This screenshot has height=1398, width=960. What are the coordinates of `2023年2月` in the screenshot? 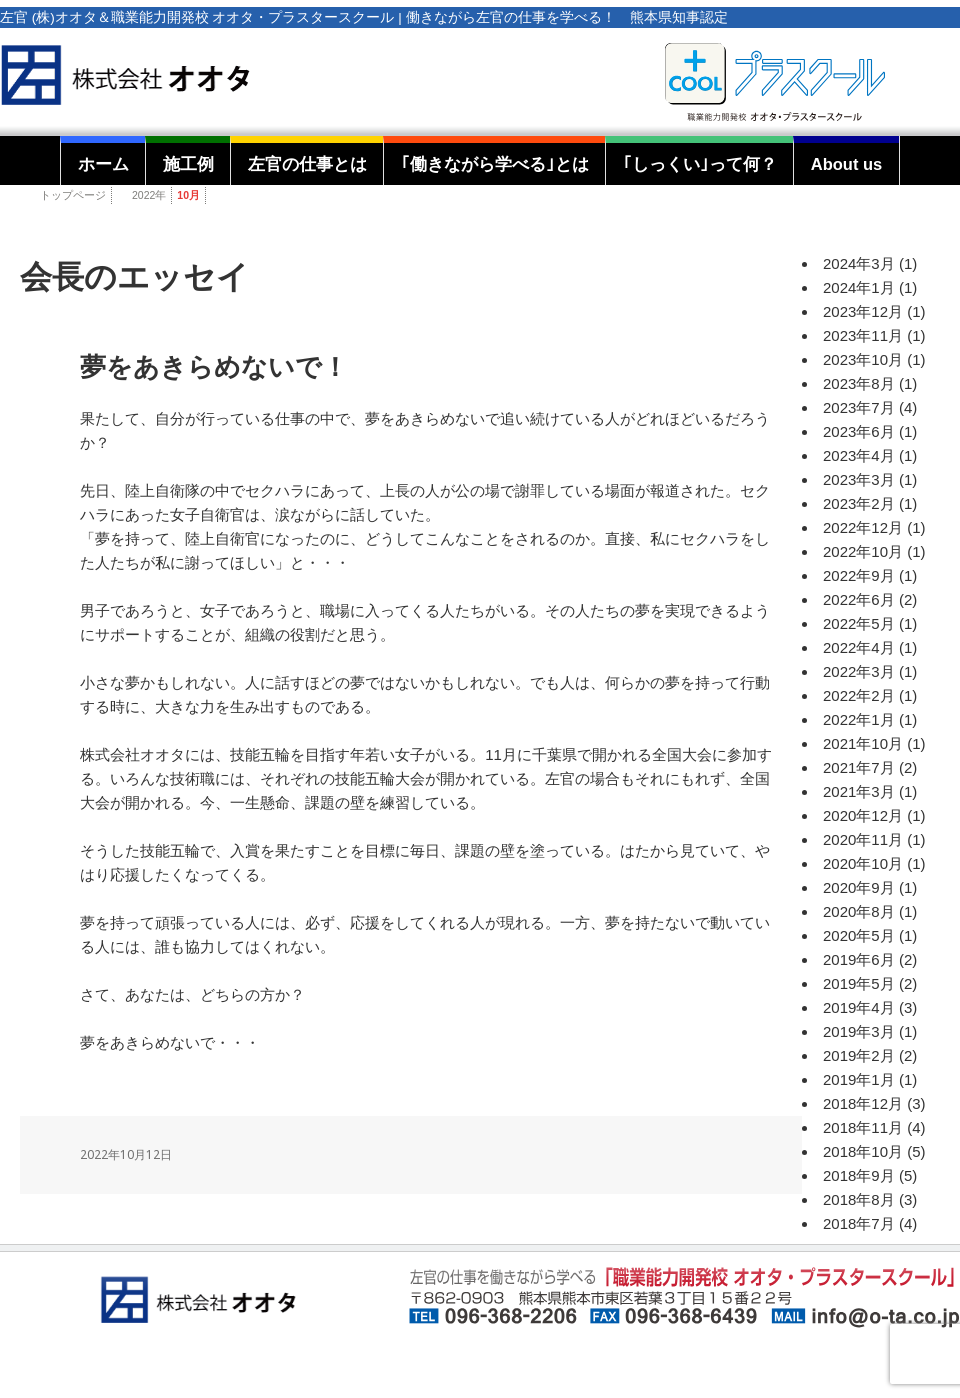 It's located at (859, 503).